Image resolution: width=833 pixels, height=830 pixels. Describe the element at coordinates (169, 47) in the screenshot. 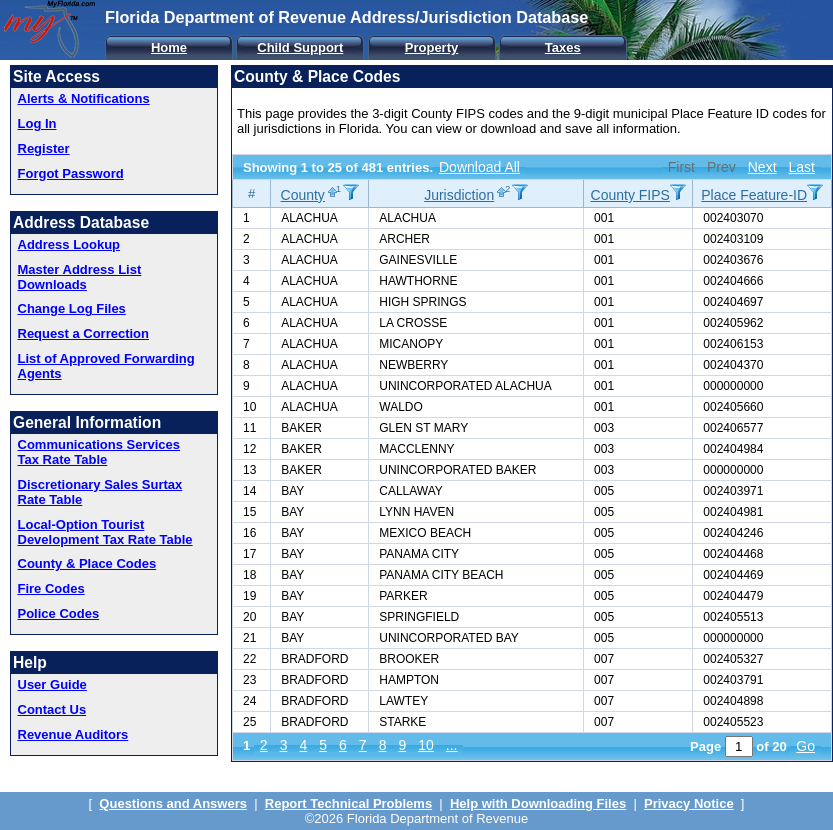

I see `Home` at that location.